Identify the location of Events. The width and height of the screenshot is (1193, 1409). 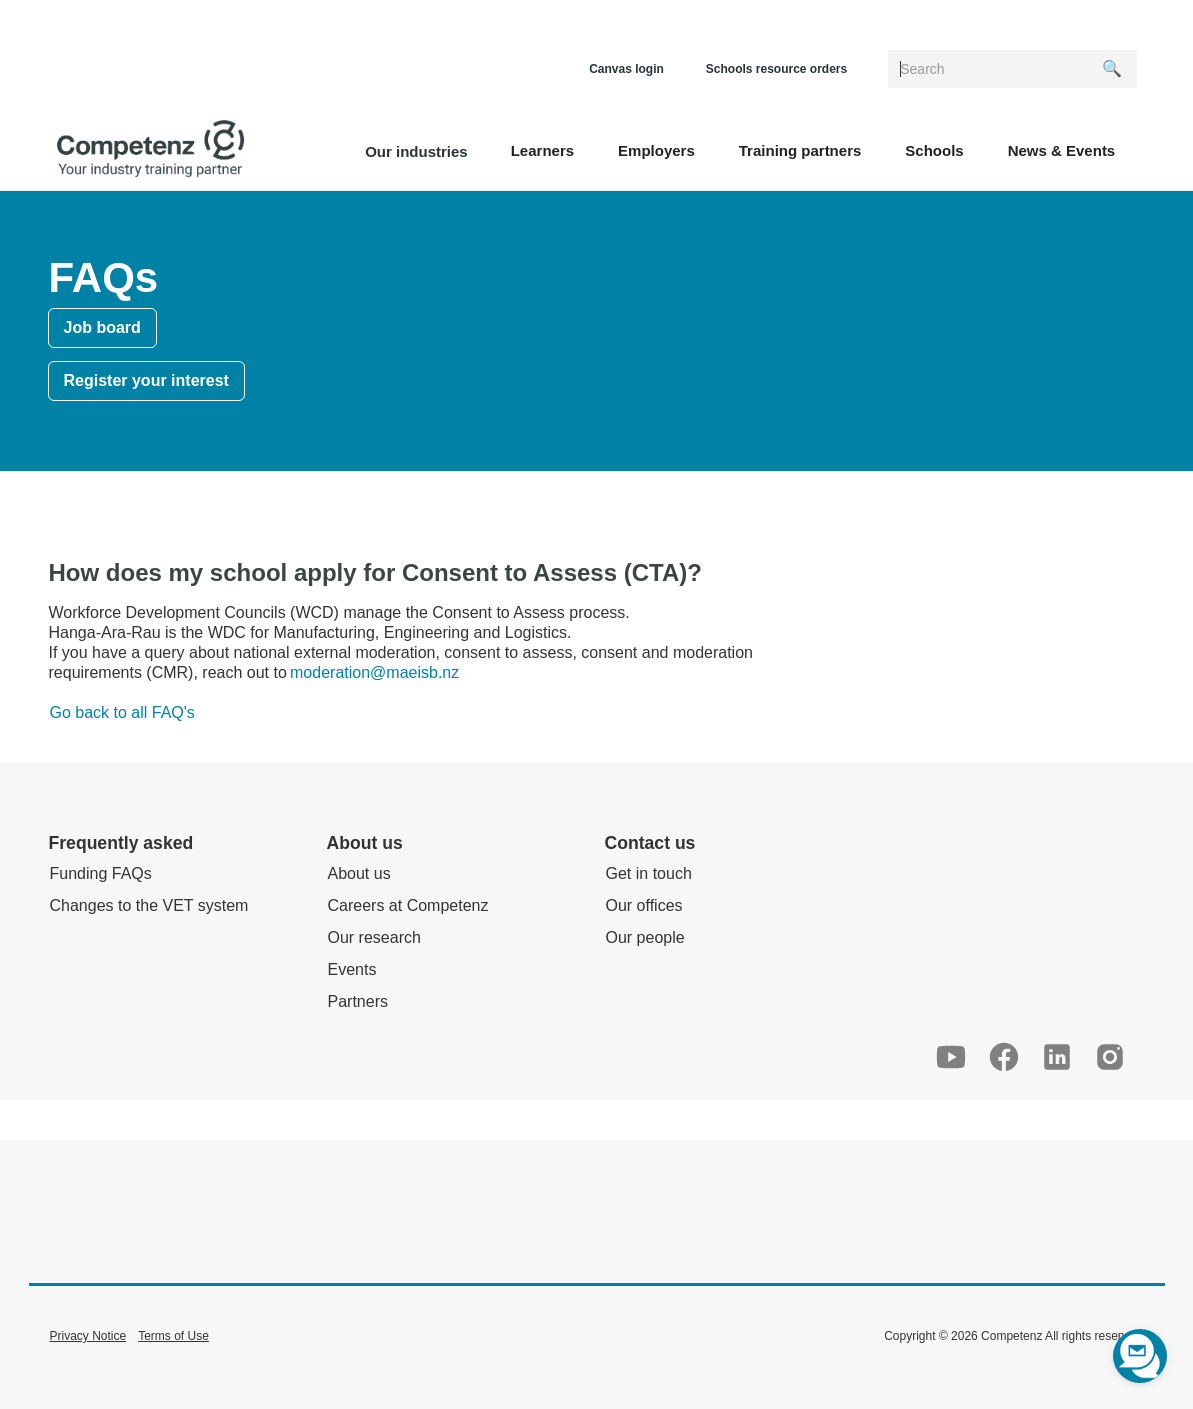
(352, 969).